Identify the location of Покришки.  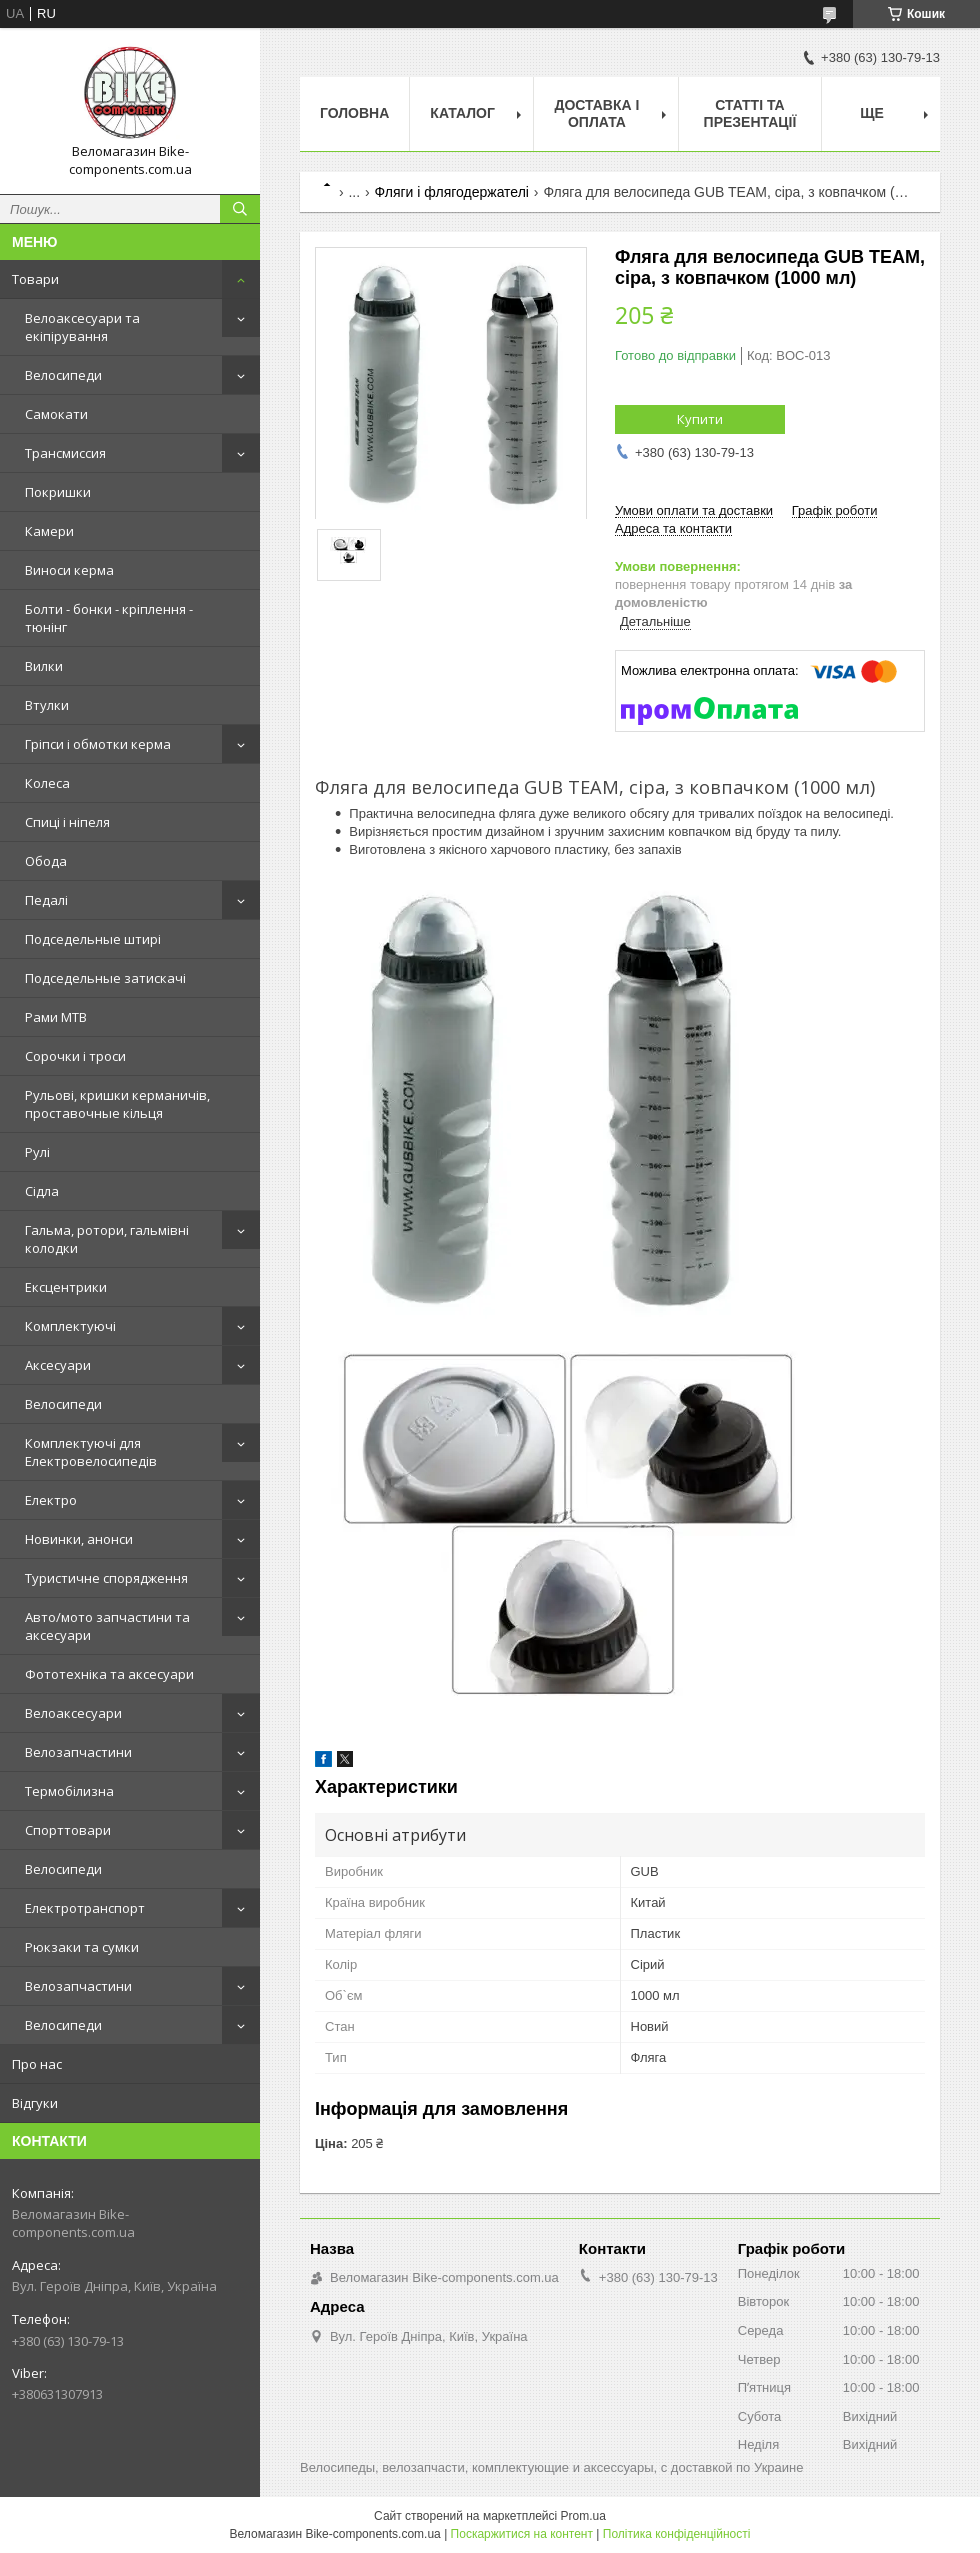
(58, 492).